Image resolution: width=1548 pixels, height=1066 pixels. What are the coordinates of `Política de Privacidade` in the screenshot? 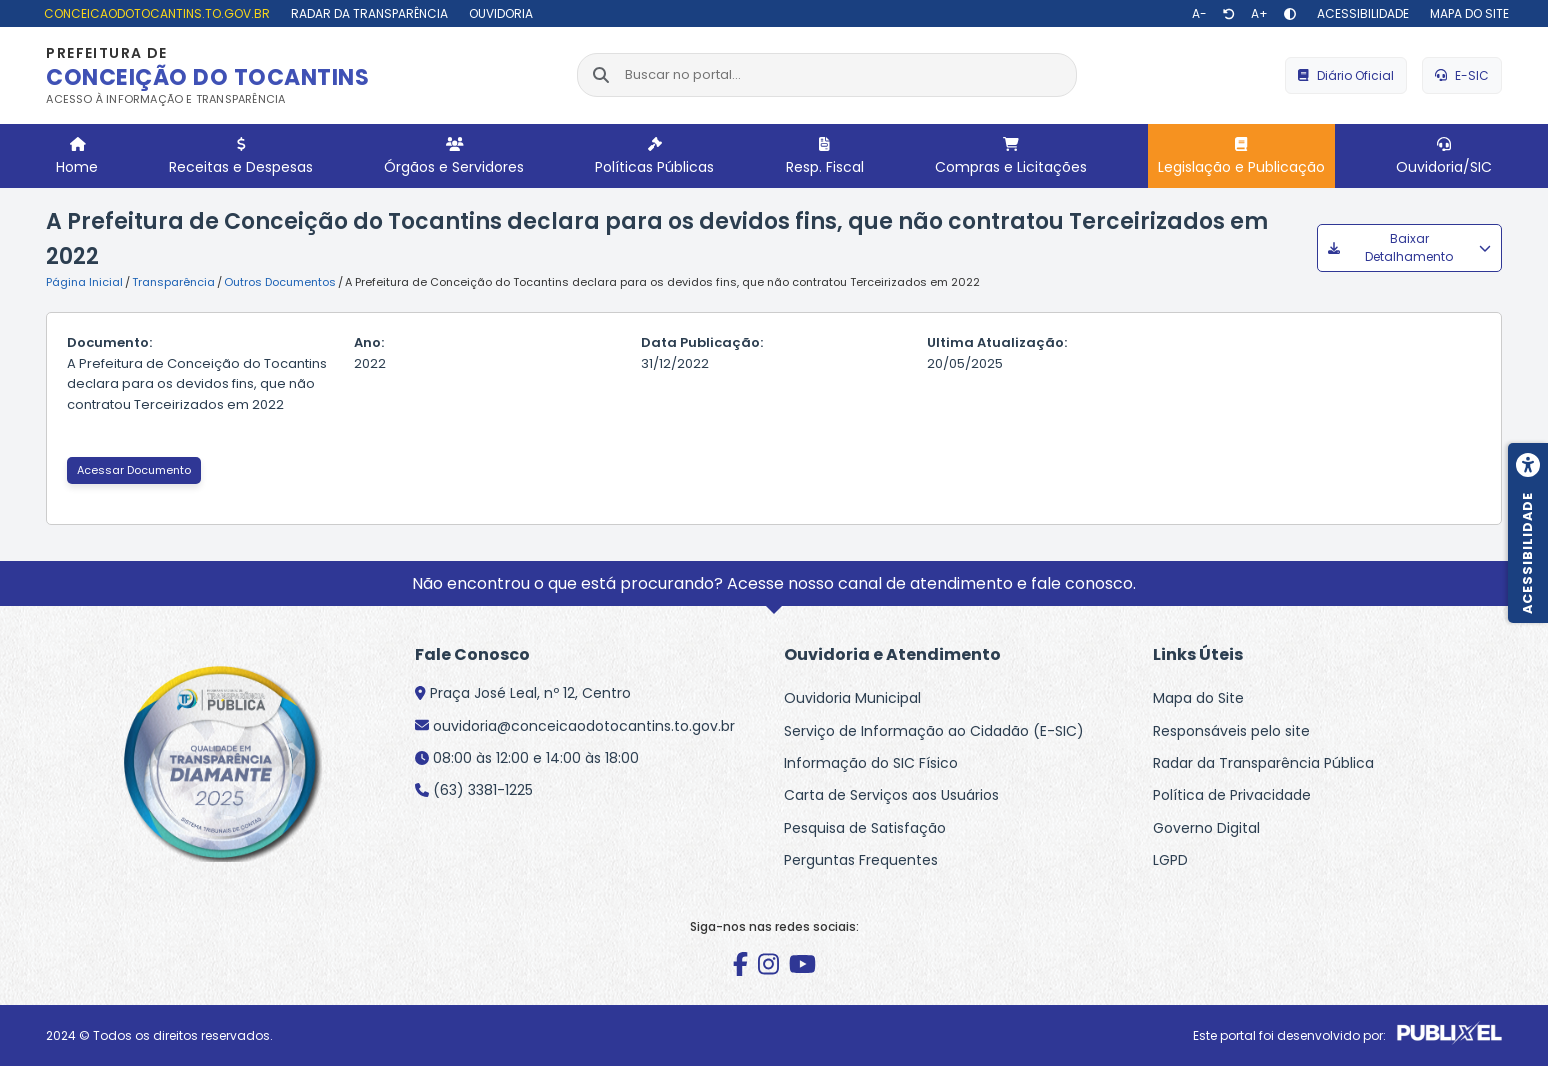 It's located at (1232, 795).